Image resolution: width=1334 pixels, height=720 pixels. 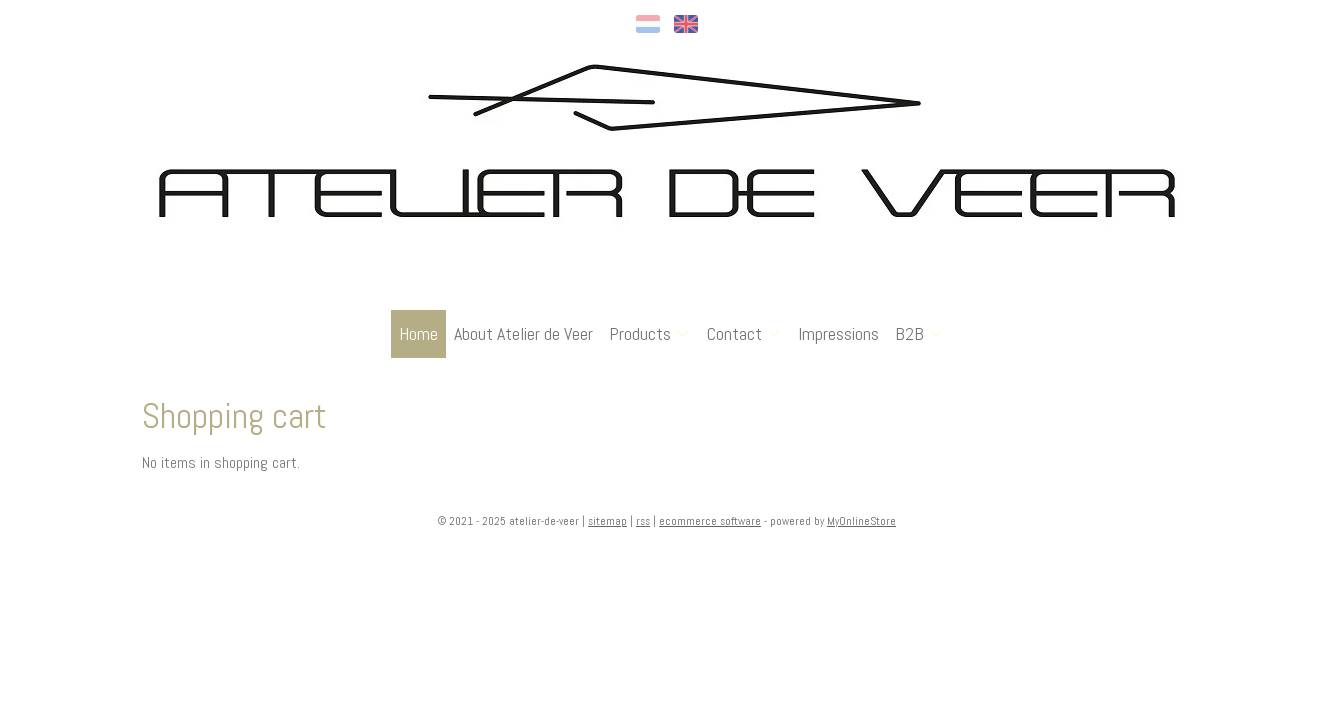 I want to click on rss, so click(x=643, y=521).